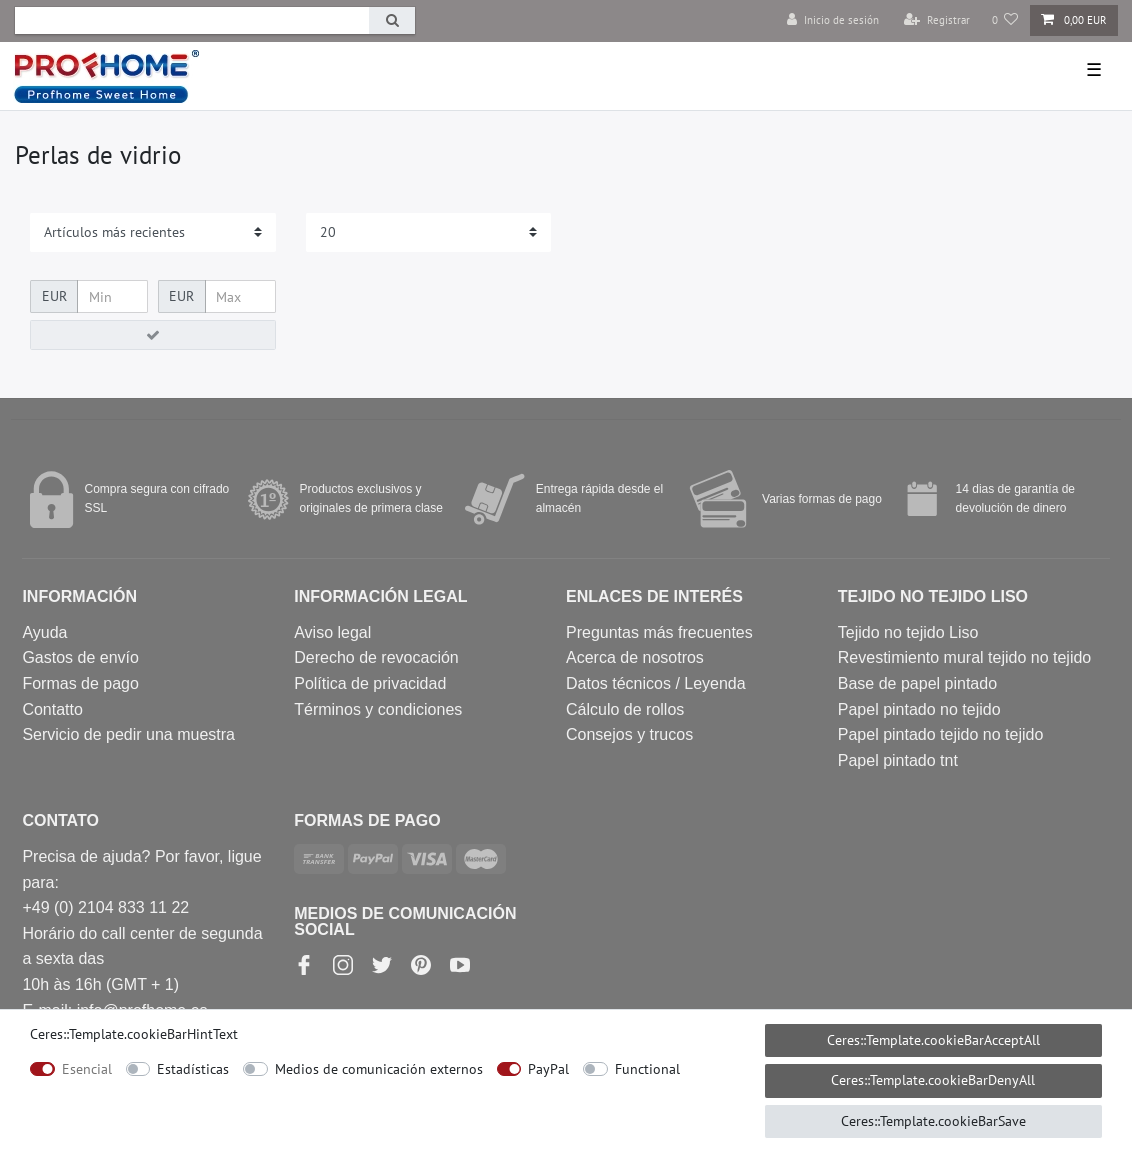 The height and width of the screenshot is (1159, 1132). I want to click on Cálculo de rollos, so click(625, 709).